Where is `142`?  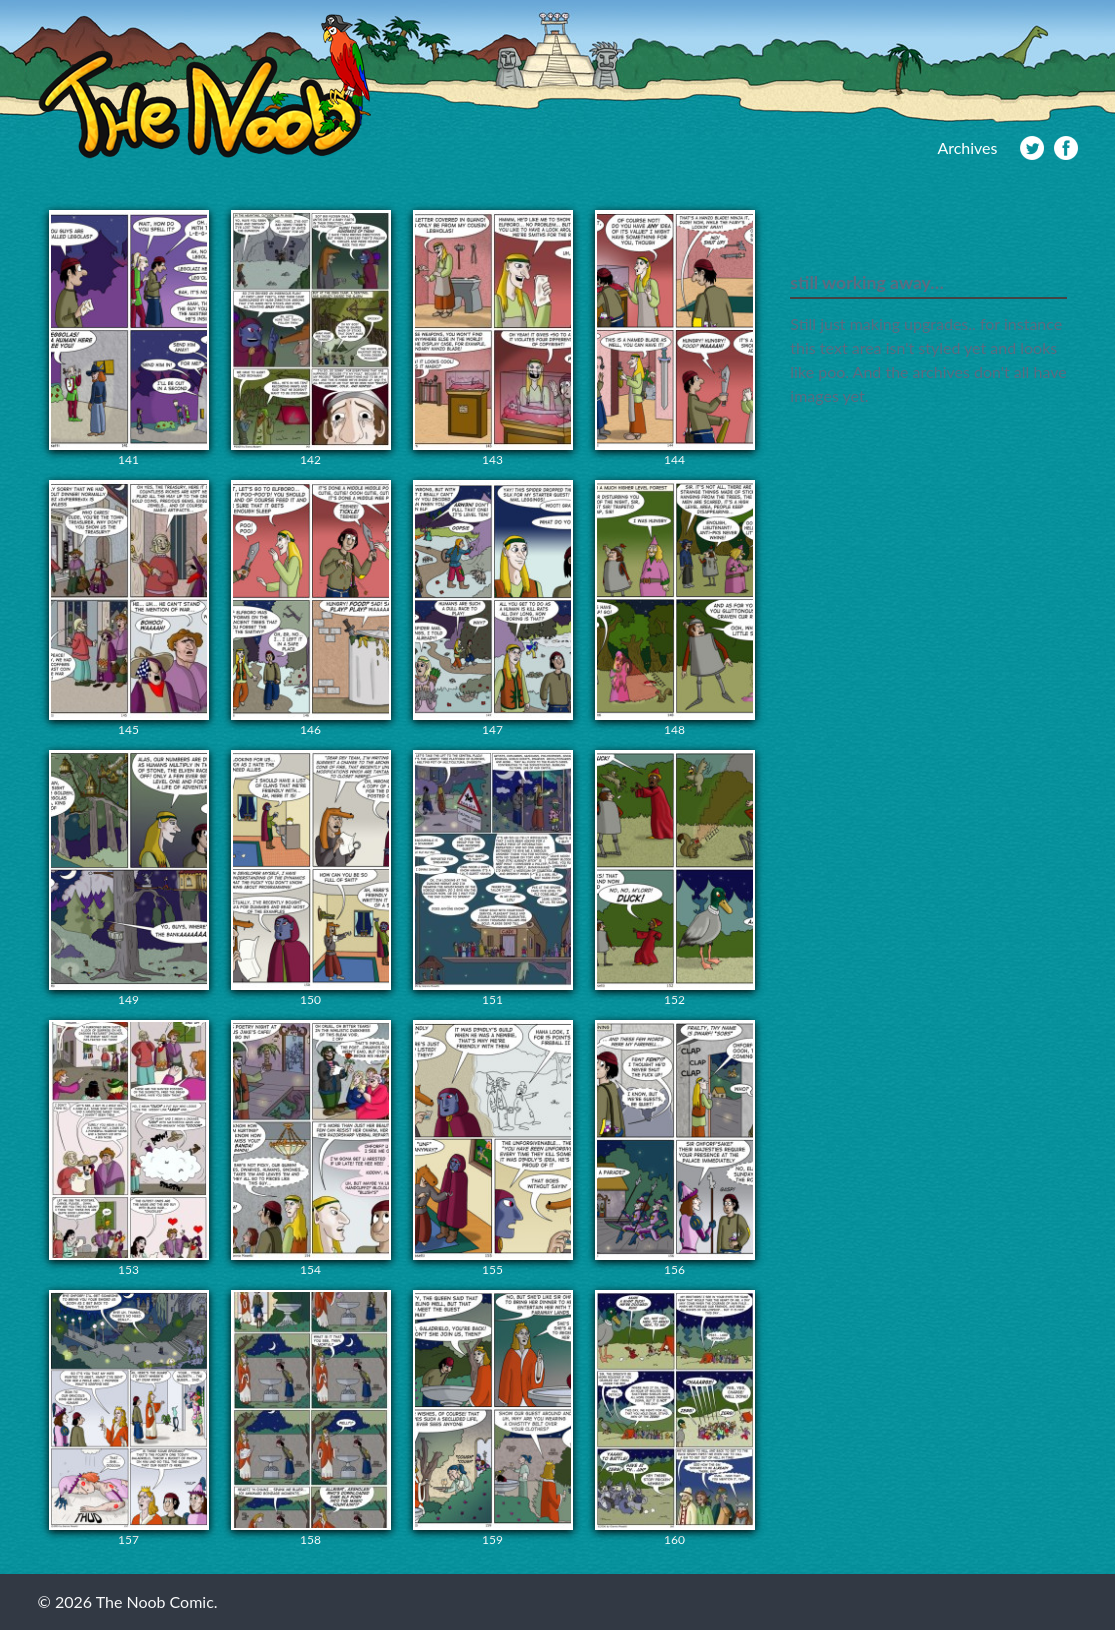
142 is located at coordinates (311, 338).